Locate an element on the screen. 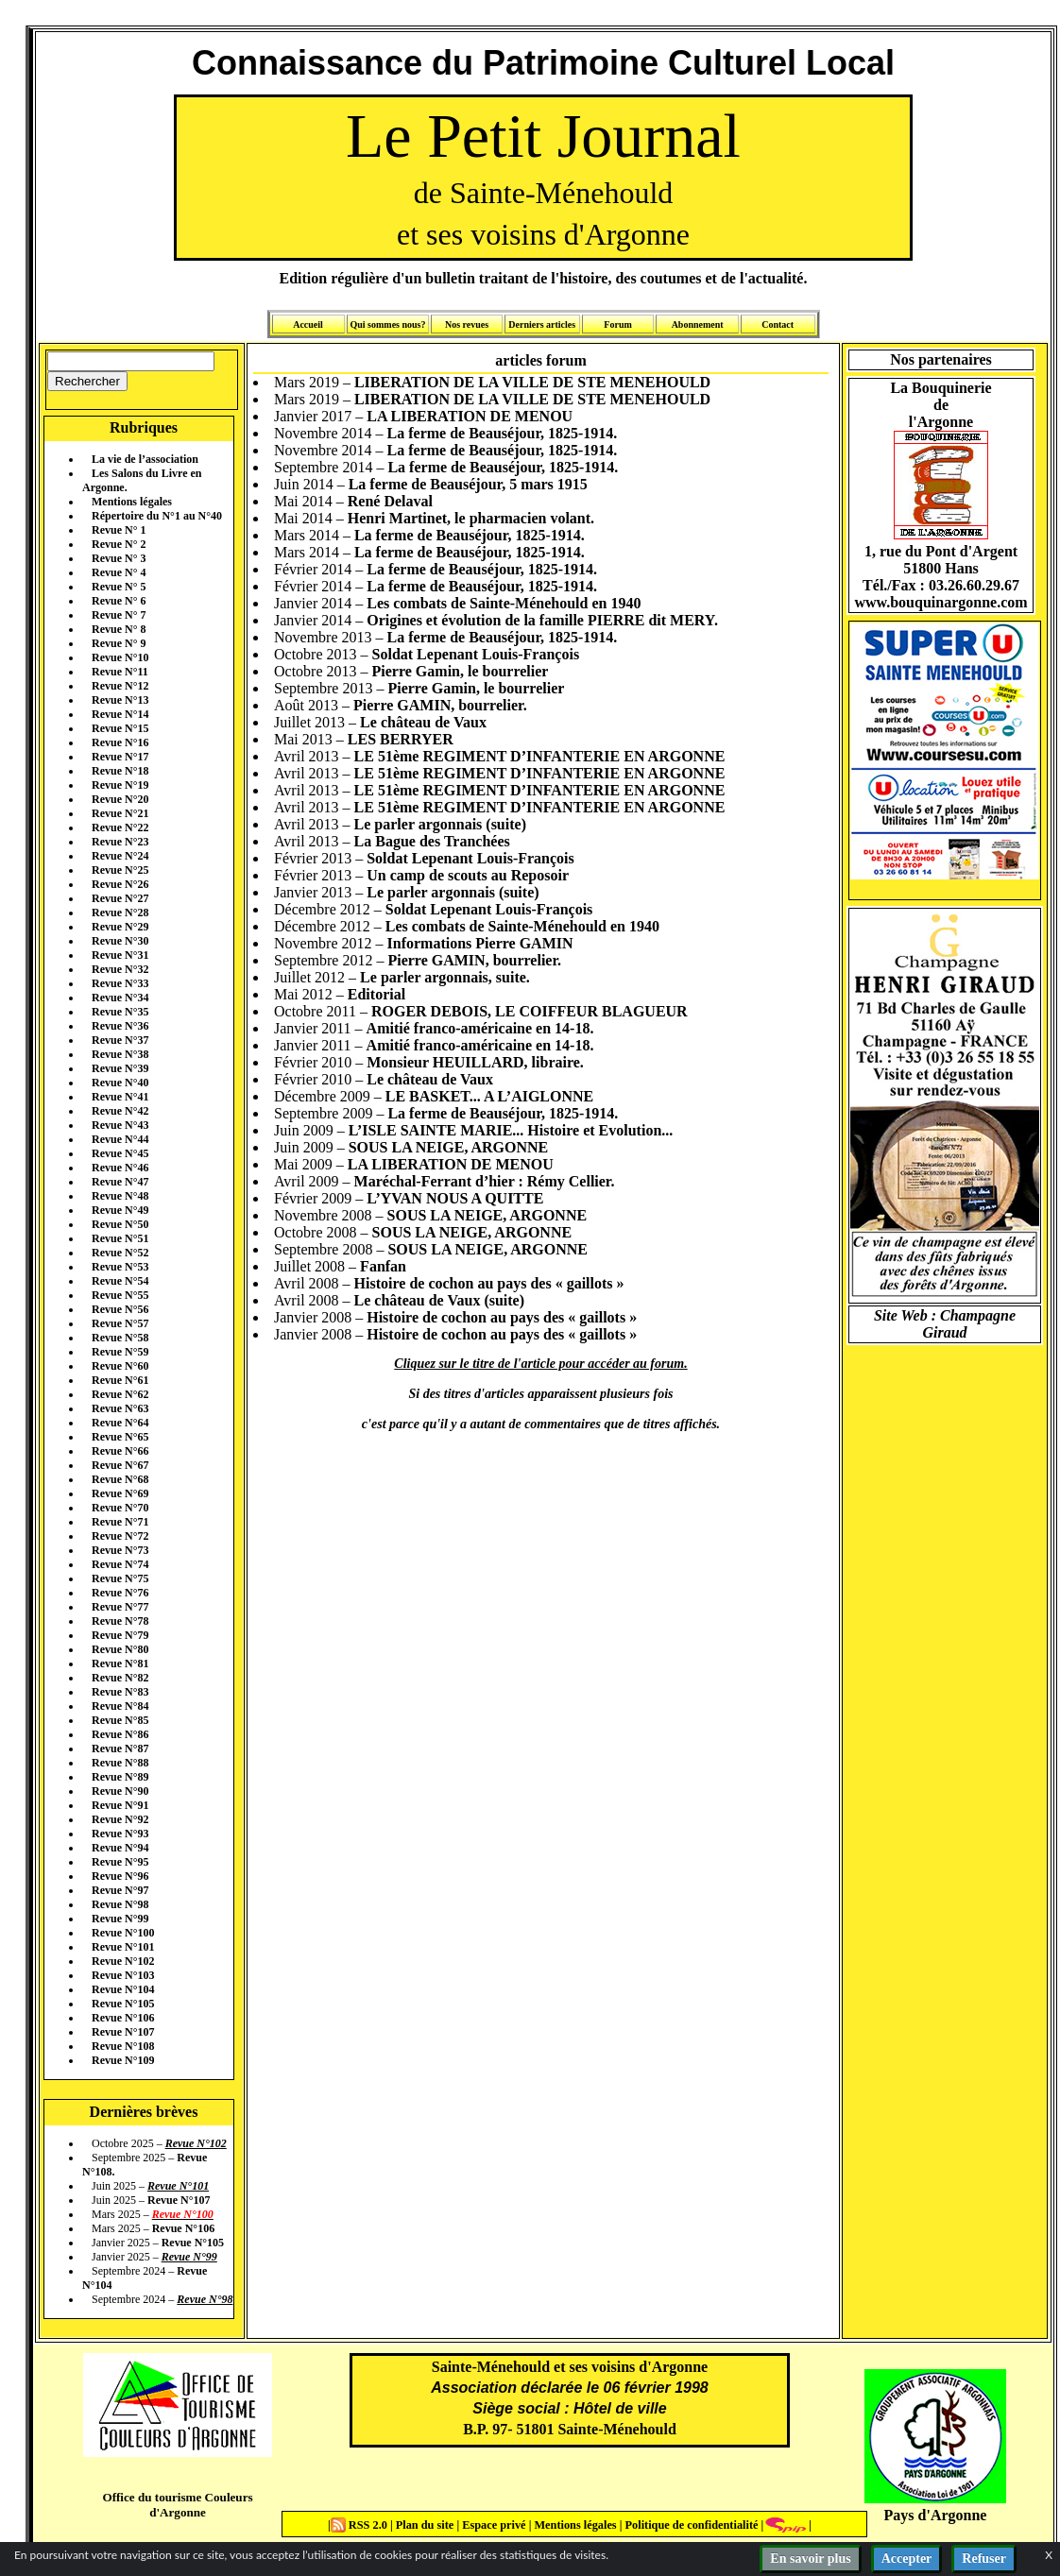 The width and height of the screenshot is (1060, 2576). Revue N°79 is located at coordinates (120, 1635).